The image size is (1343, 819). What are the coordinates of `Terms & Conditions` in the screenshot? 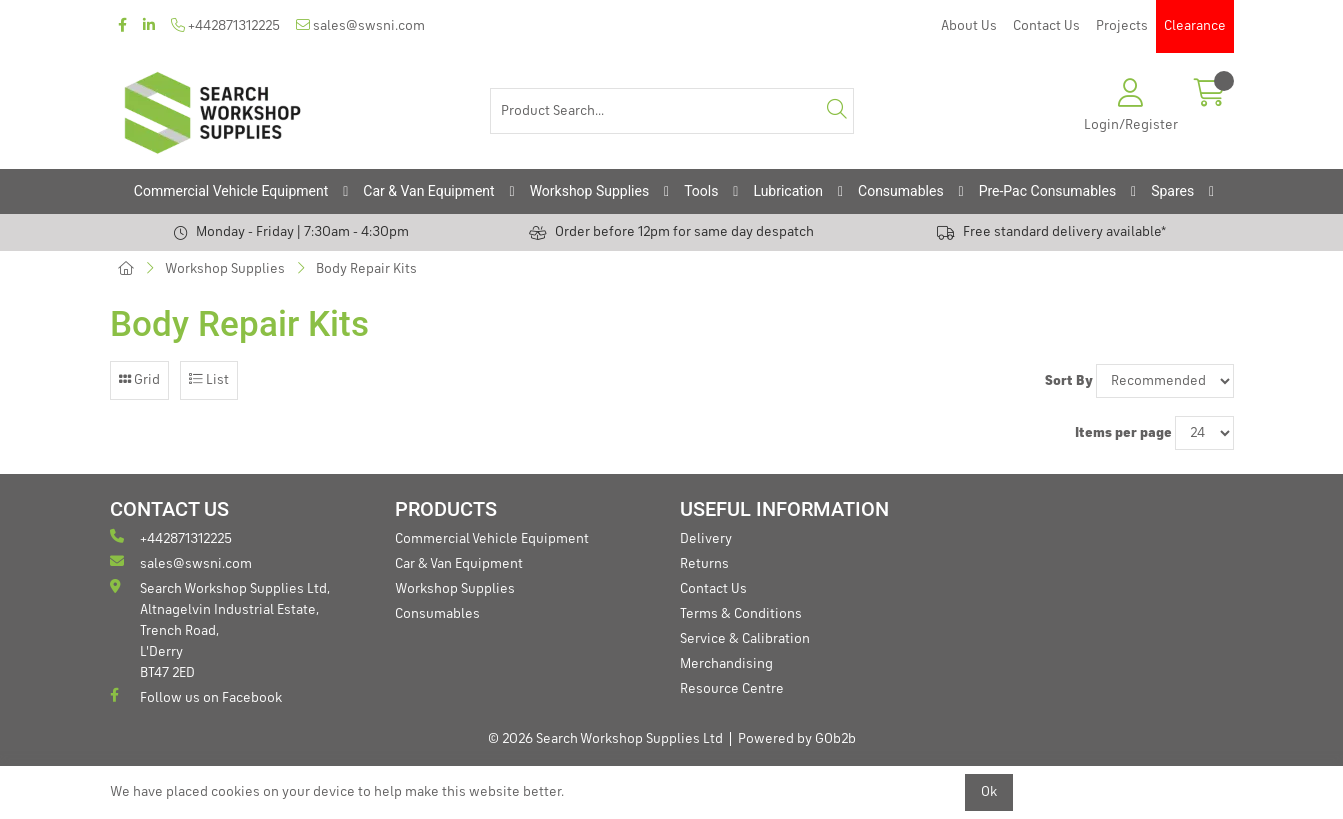 It's located at (741, 614).